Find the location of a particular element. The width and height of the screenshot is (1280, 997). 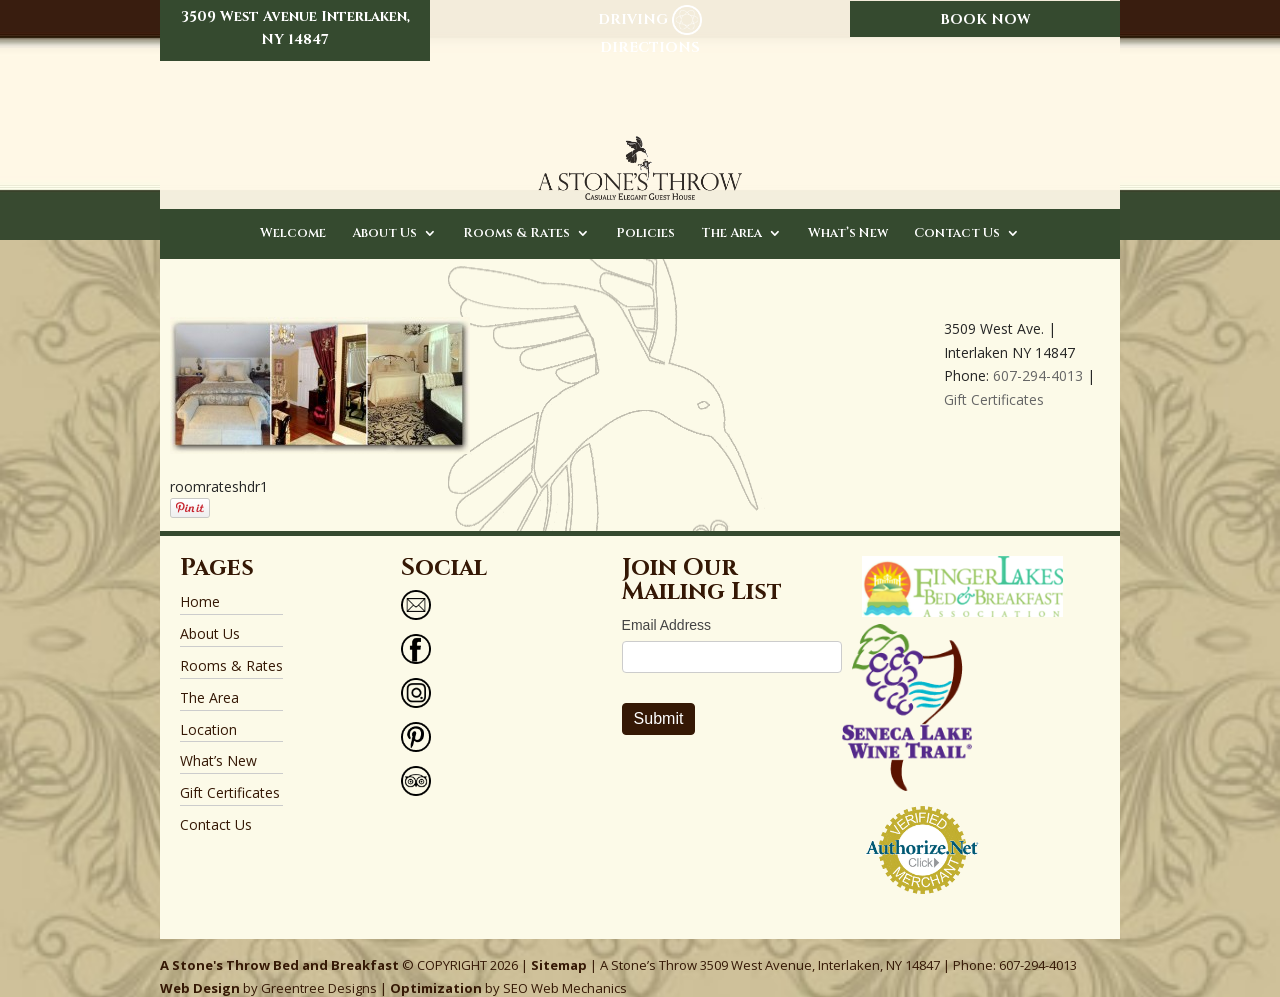

Gift Certificates is located at coordinates (994, 380).